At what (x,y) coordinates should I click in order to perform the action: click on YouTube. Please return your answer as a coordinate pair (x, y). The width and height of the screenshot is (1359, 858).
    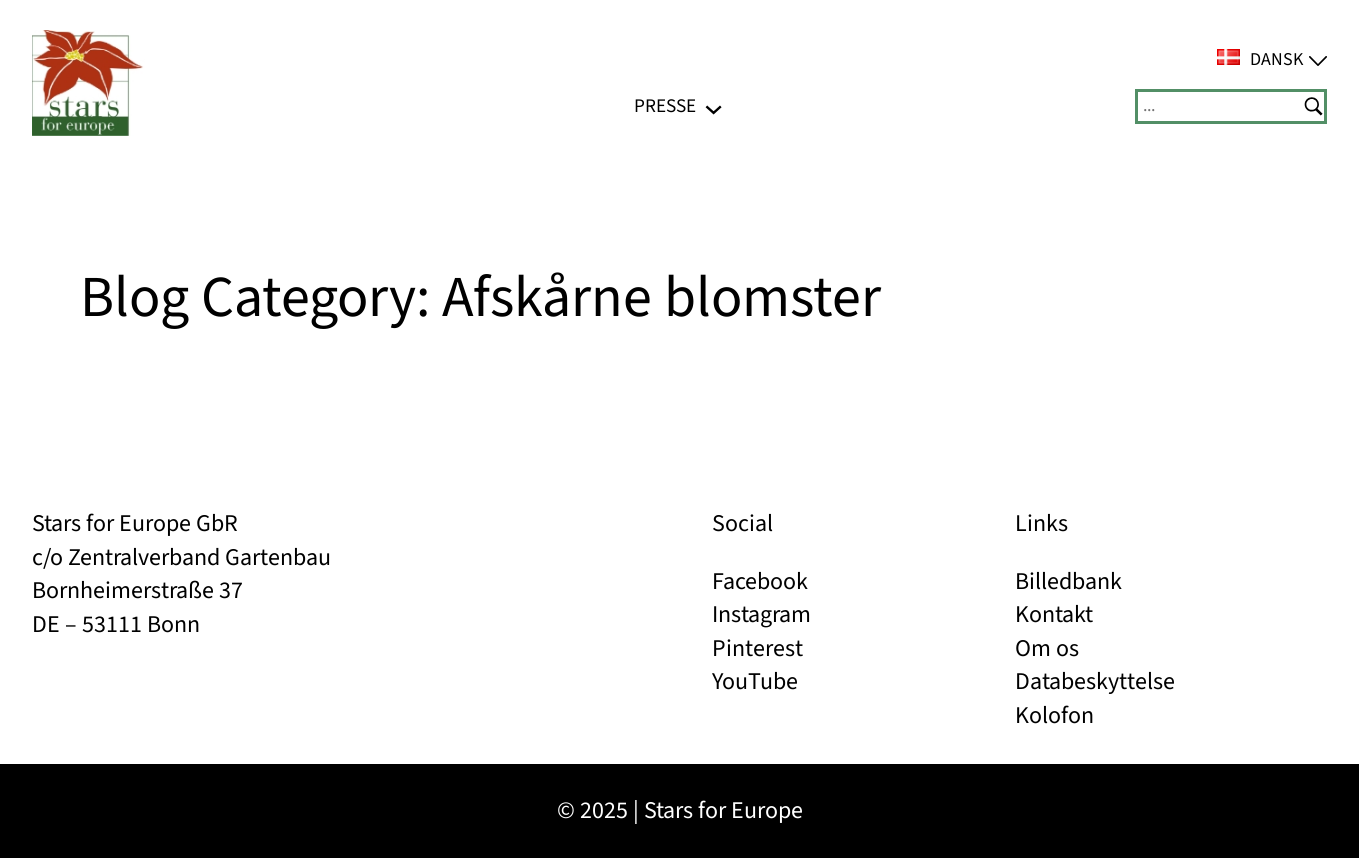
    Looking at the image, I should click on (755, 681).